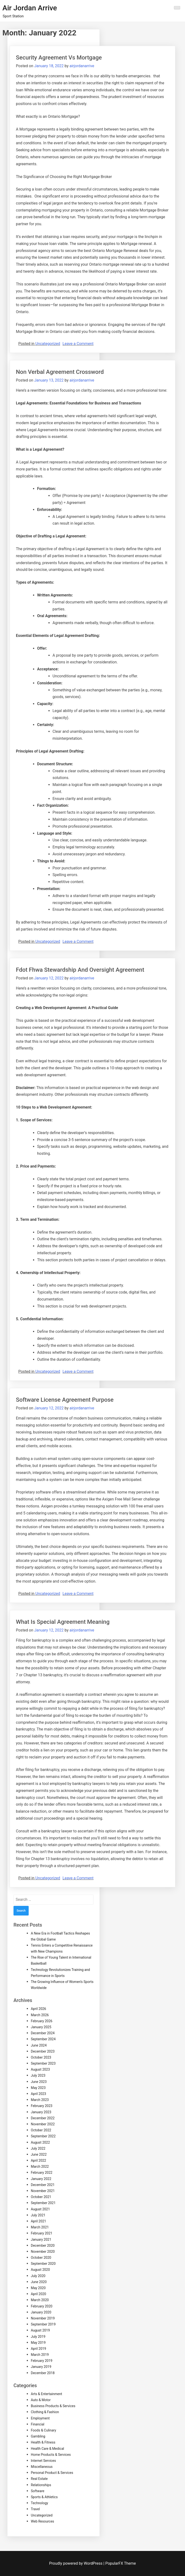 The image size is (185, 2576). What do you see at coordinates (40, 2300) in the screenshot?
I see `March 2020` at bounding box center [40, 2300].